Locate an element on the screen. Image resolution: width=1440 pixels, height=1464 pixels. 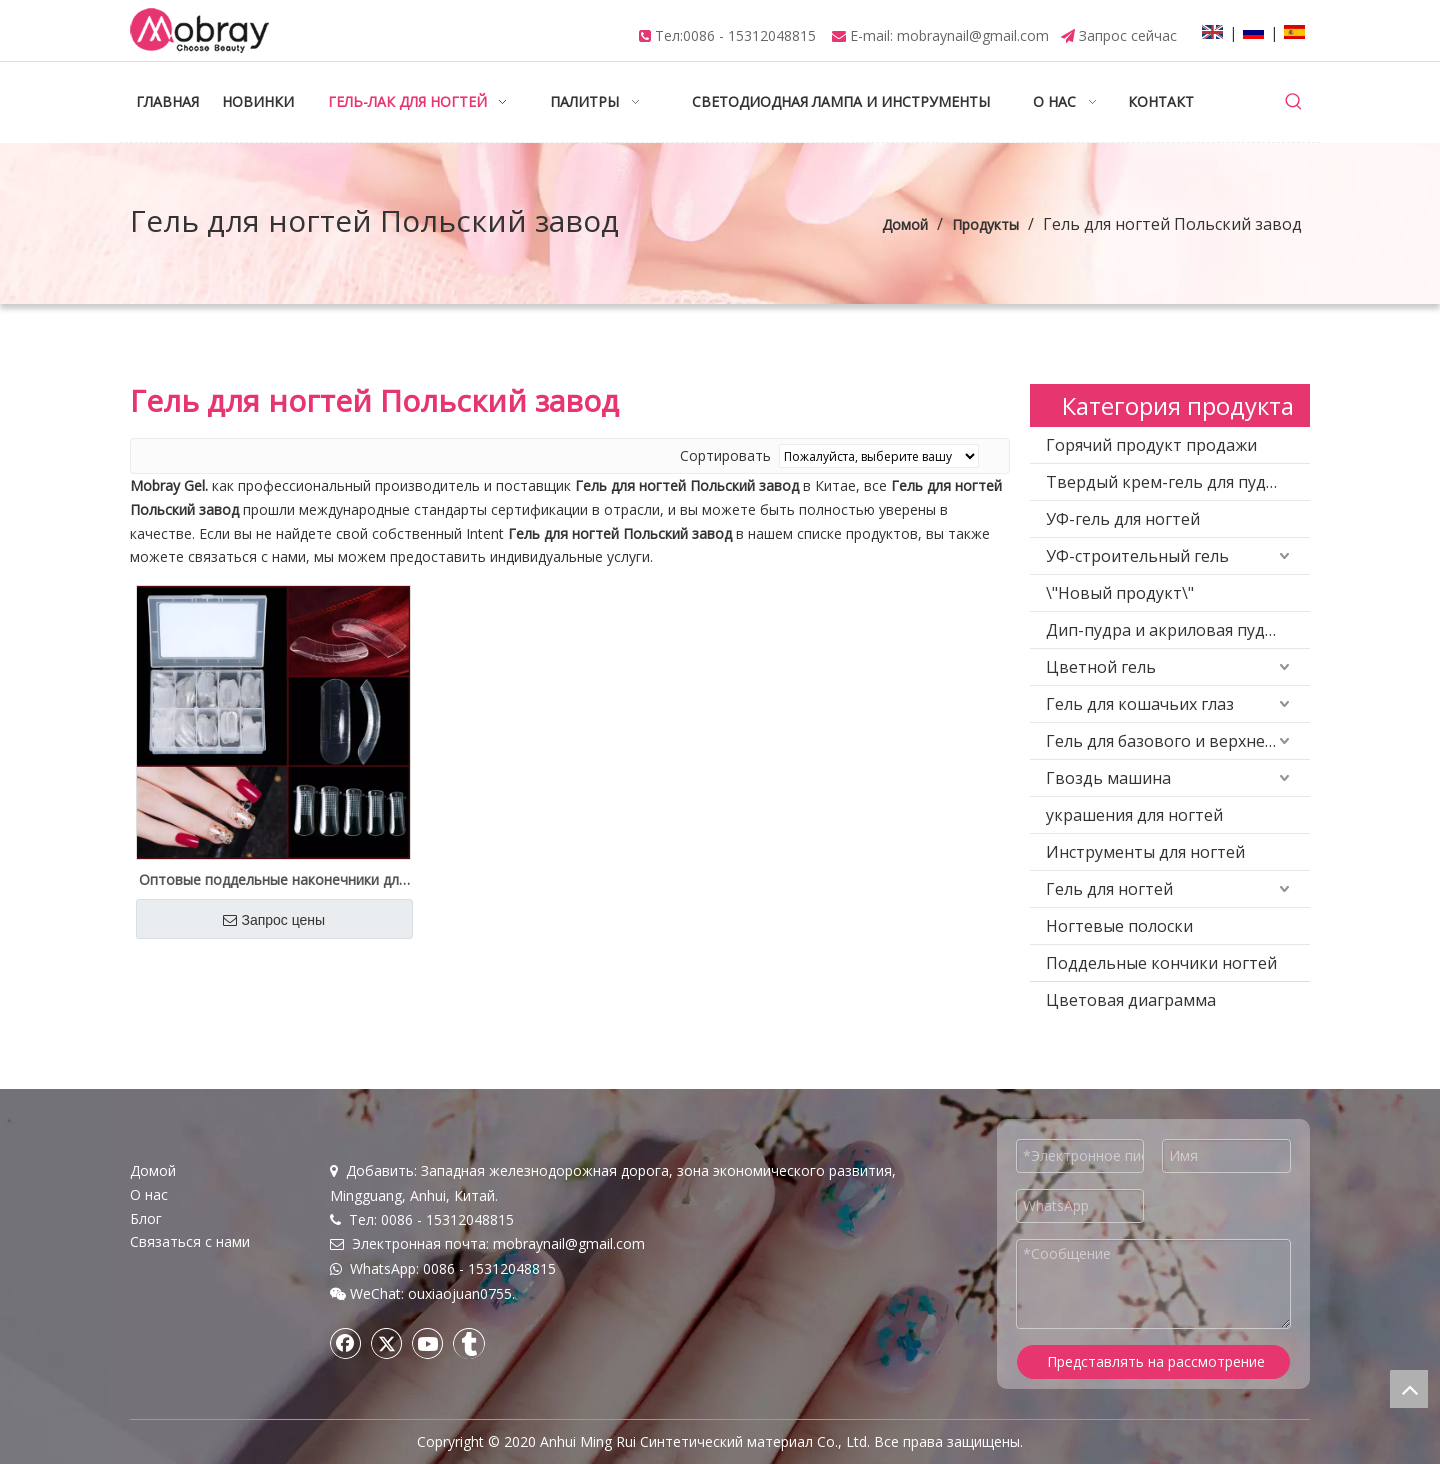
Твердый крем-гель для пудинга is located at coordinates (1174, 482).